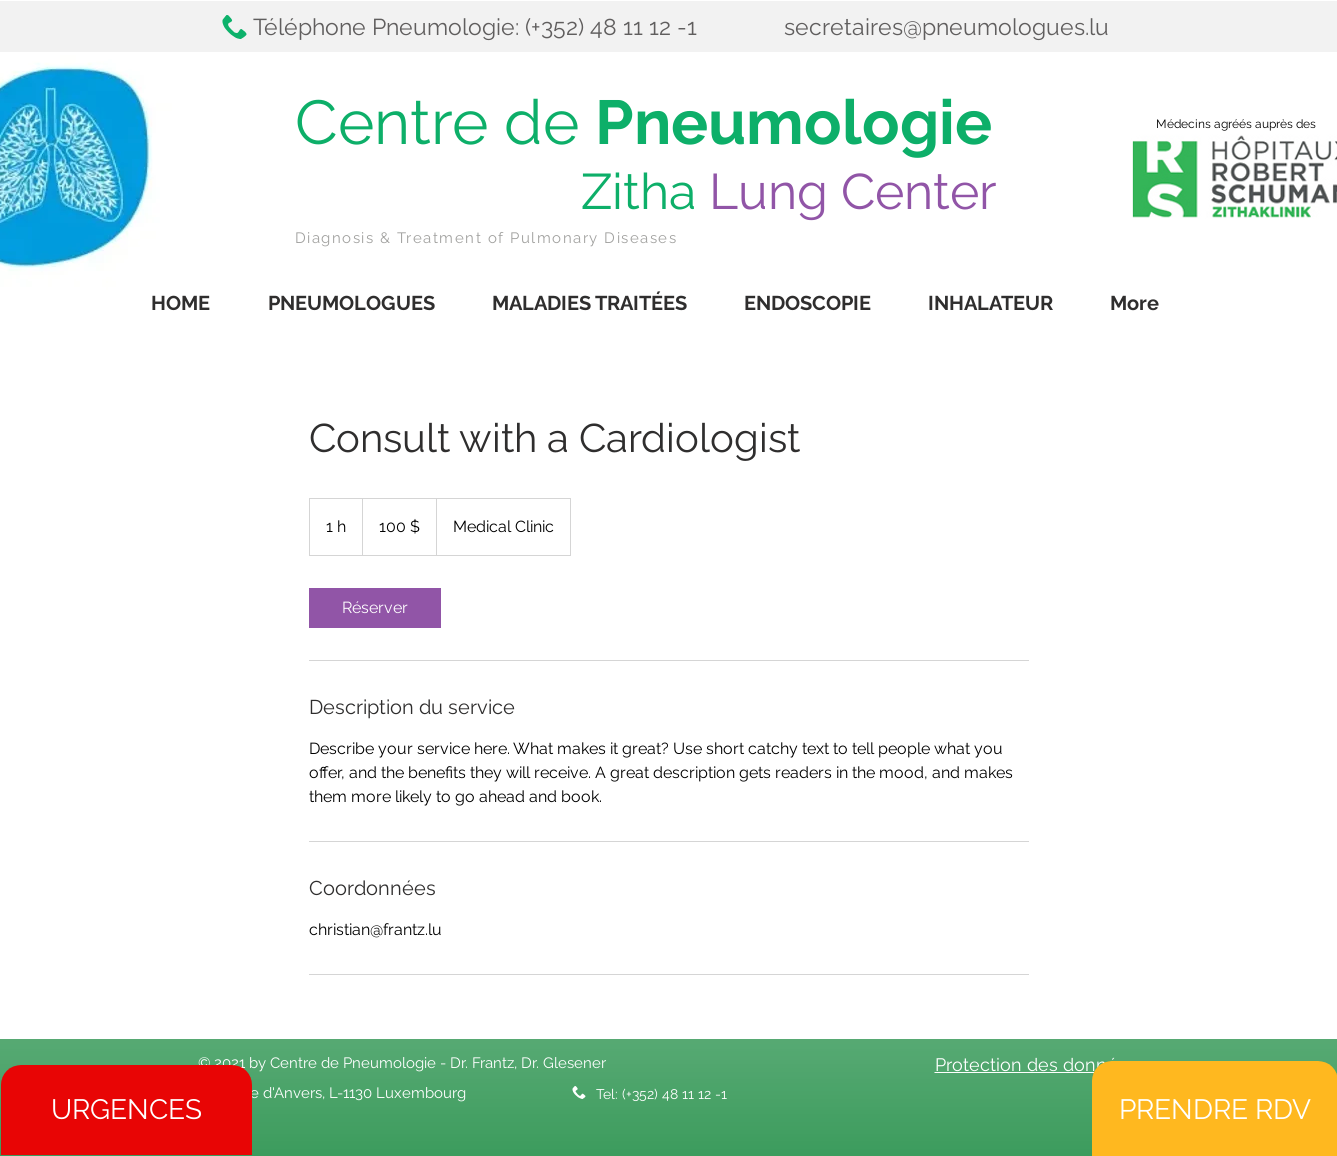 This screenshot has height=1156, width=1337. I want to click on Lung Center, so click(853, 191).